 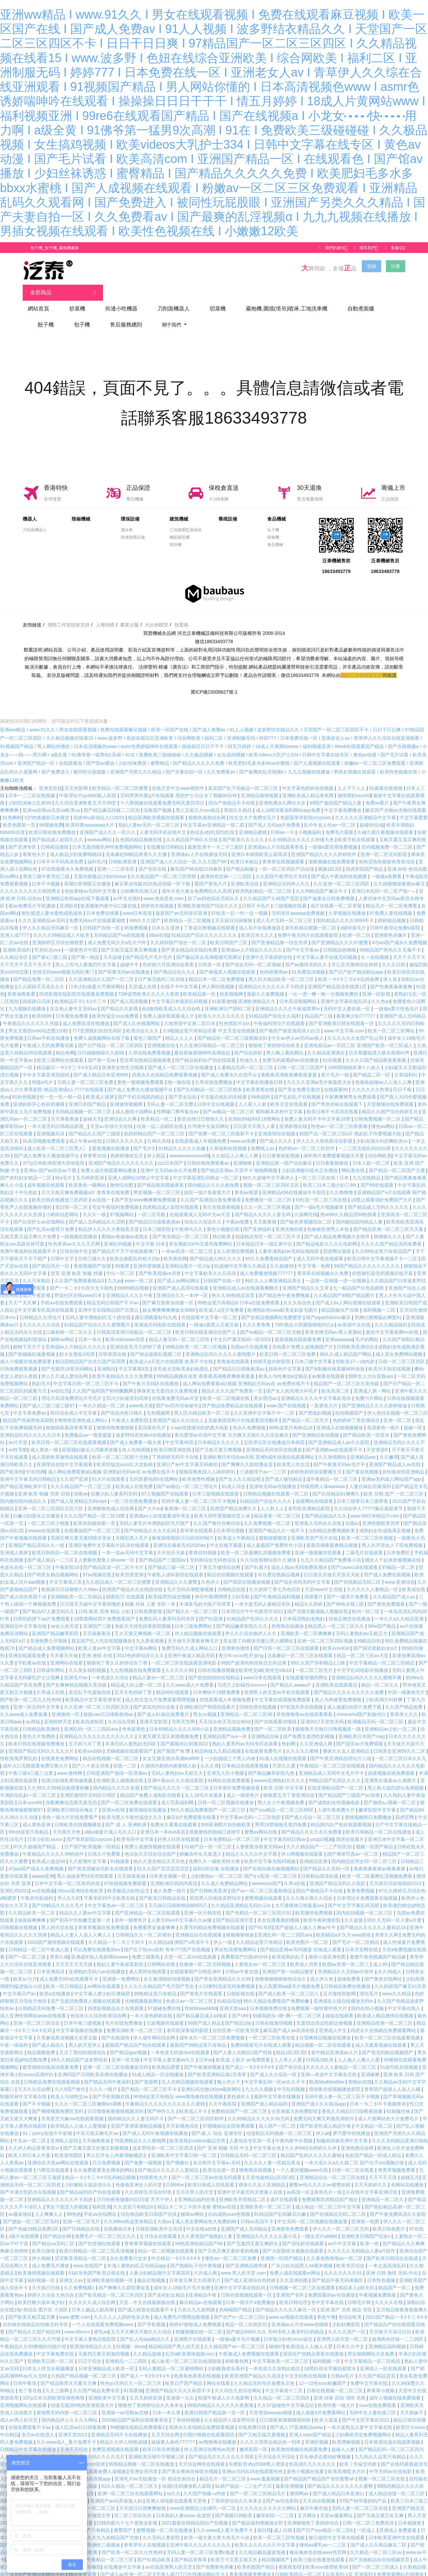 What do you see at coordinates (129, 992) in the screenshot?
I see `国产成人高清视频` at bounding box center [129, 992].